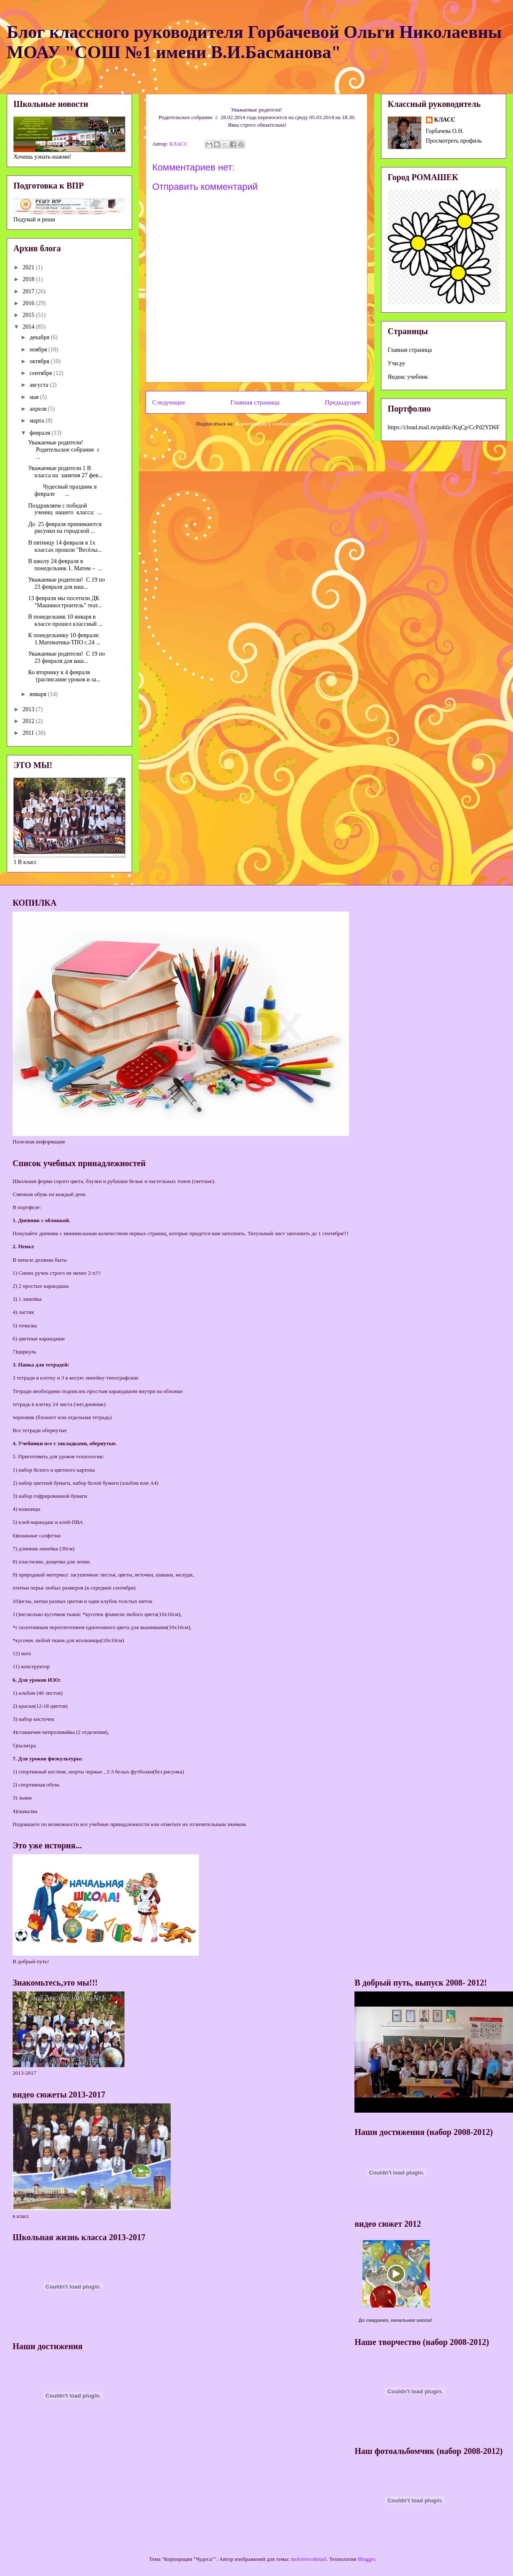  I want to click on Уважаемые родители! Родительское собрание с ..., so click(64, 449).